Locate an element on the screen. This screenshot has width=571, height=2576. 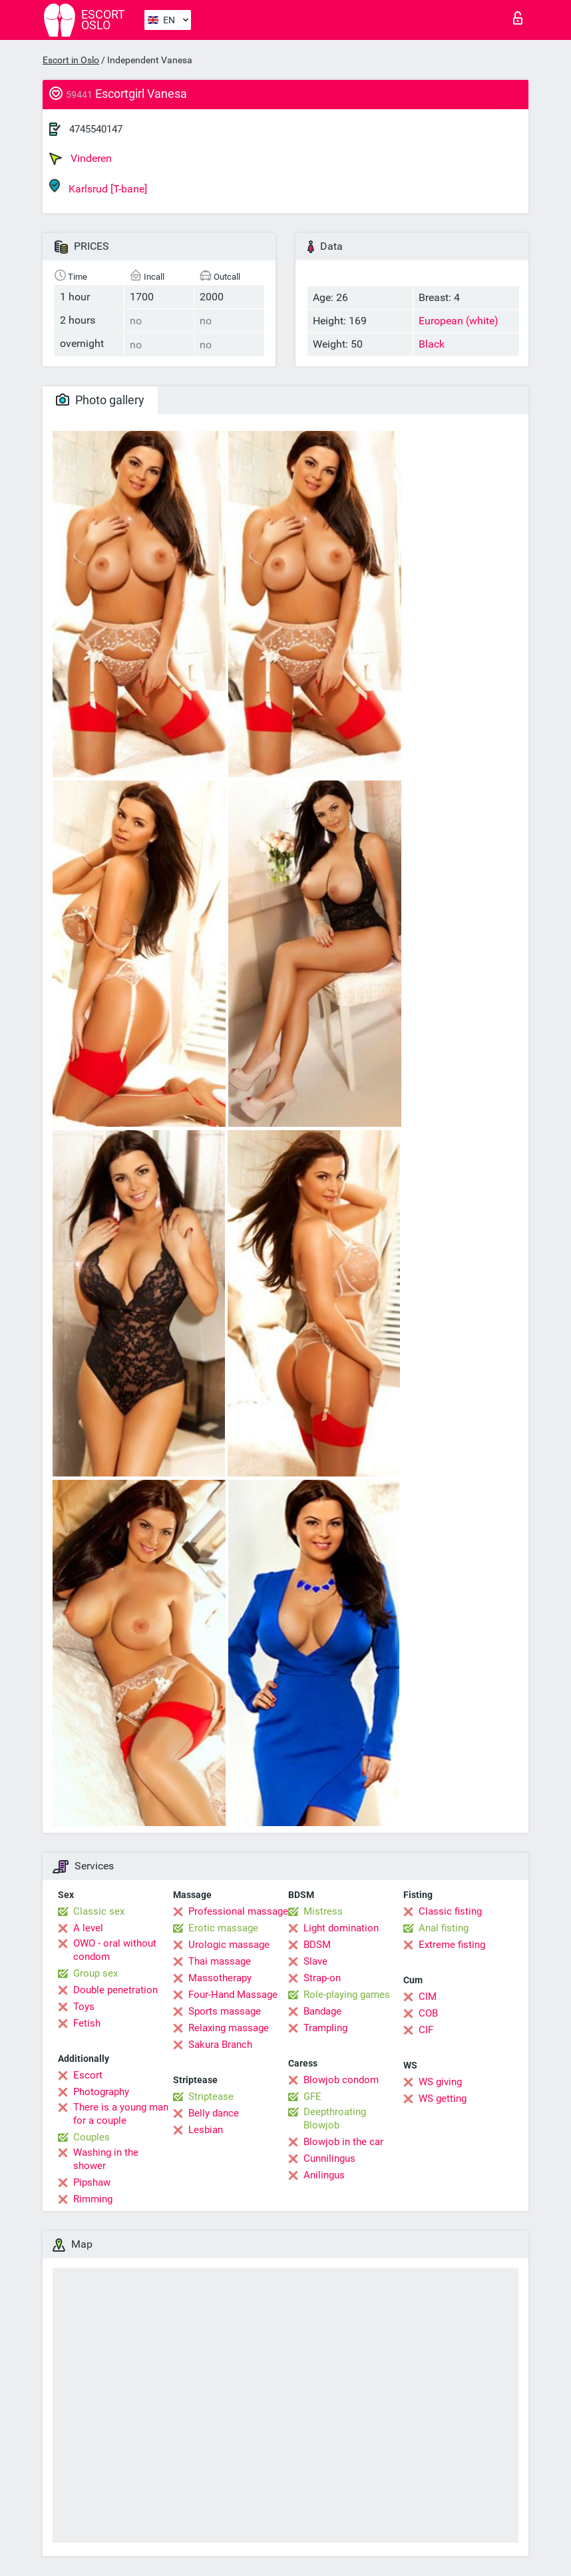
WS giving is located at coordinates (440, 2082).